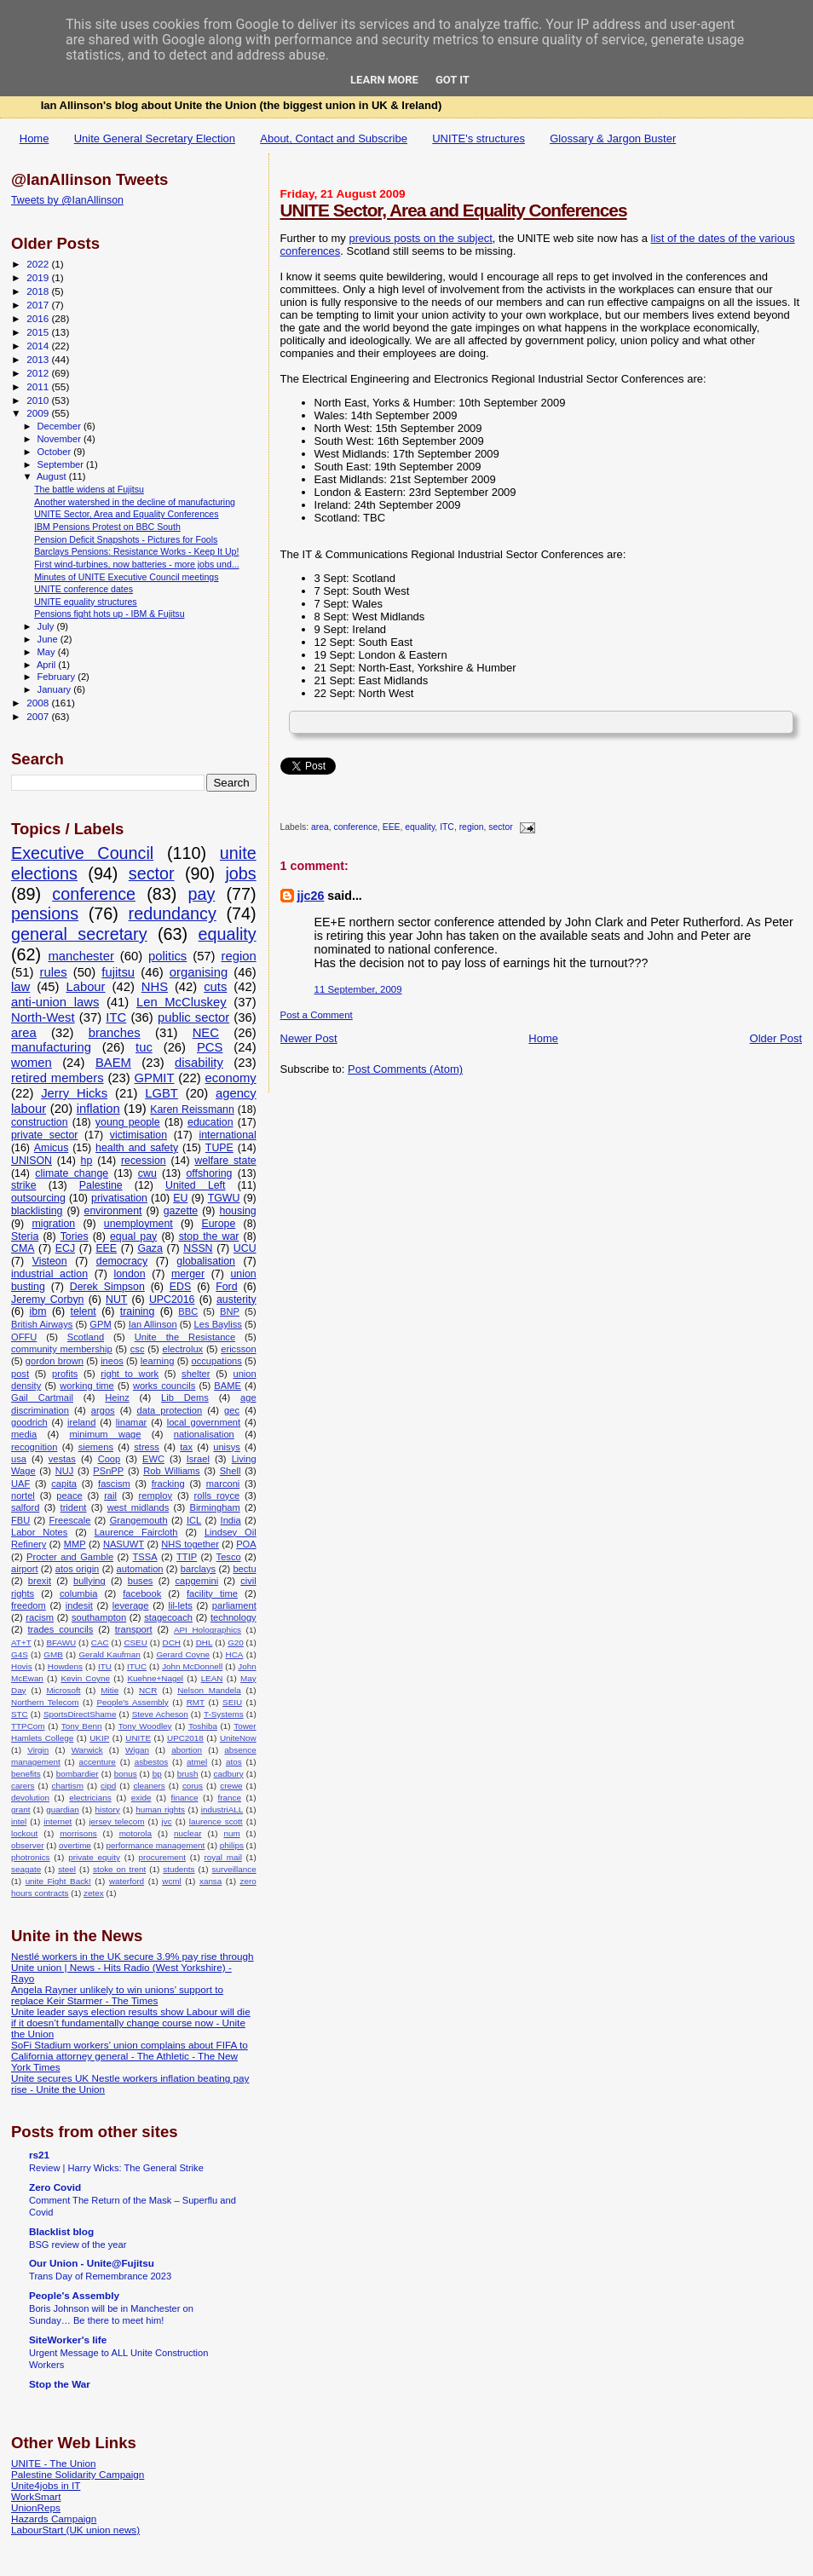 The image size is (813, 2576). I want to click on Jeremy Corbyn, so click(47, 1299).